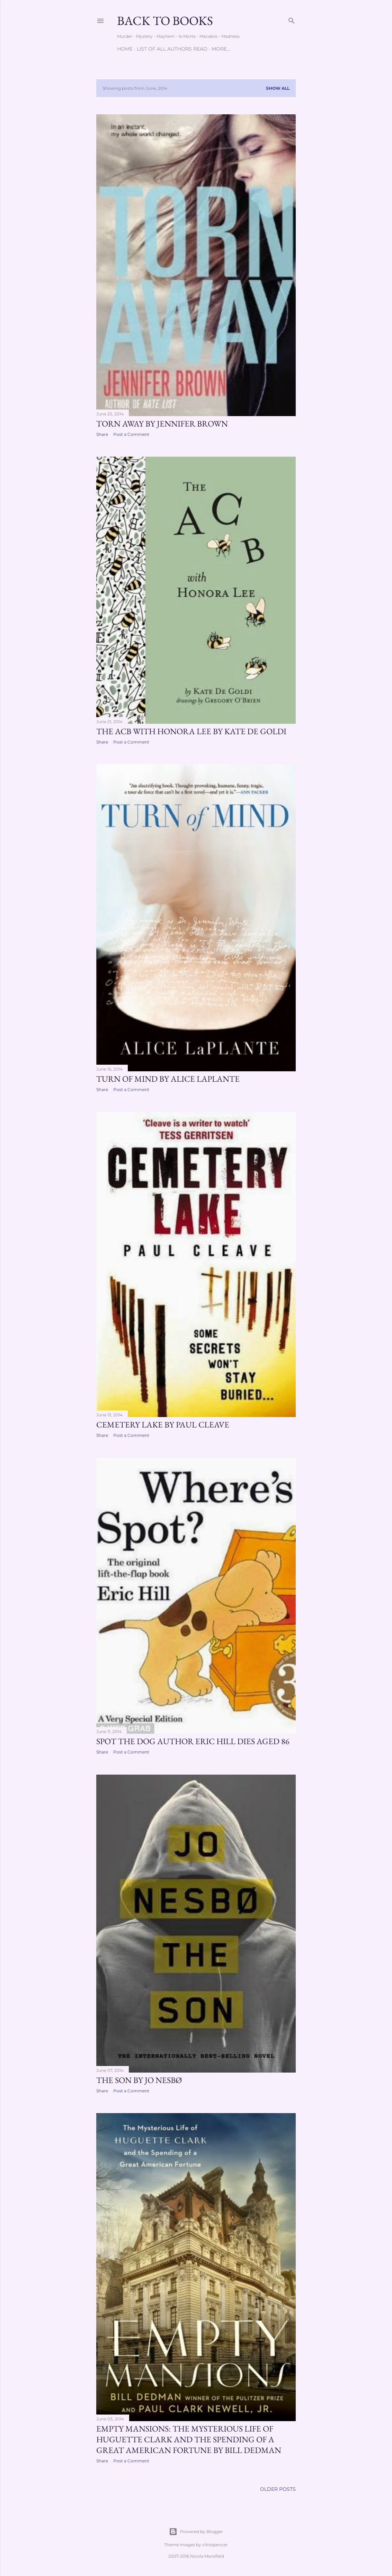  Describe the element at coordinates (168, 1078) in the screenshot. I see `Turn of Mind by Alice LaPlante` at that location.